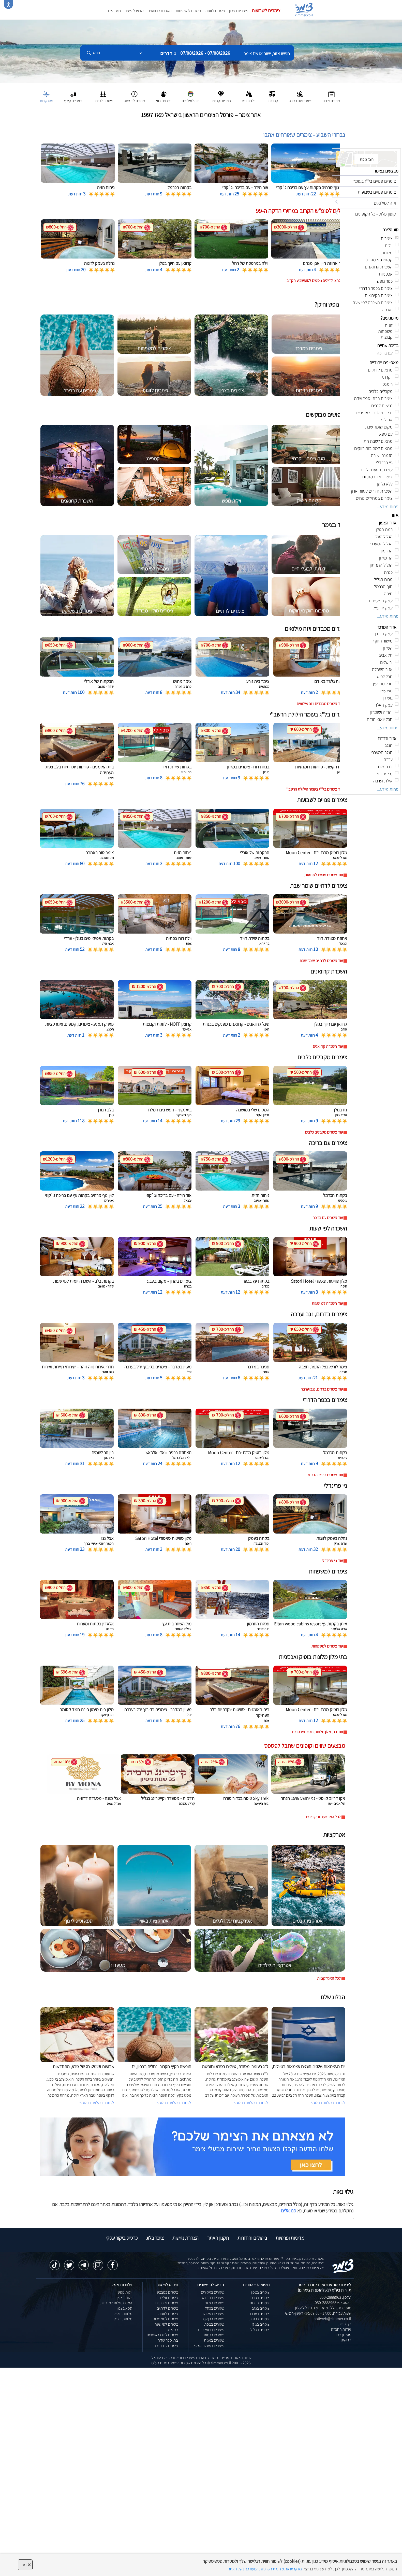  Describe the element at coordinates (290, 2238) in the screenshot. I see `מדיניות ופרטיות` at that location.